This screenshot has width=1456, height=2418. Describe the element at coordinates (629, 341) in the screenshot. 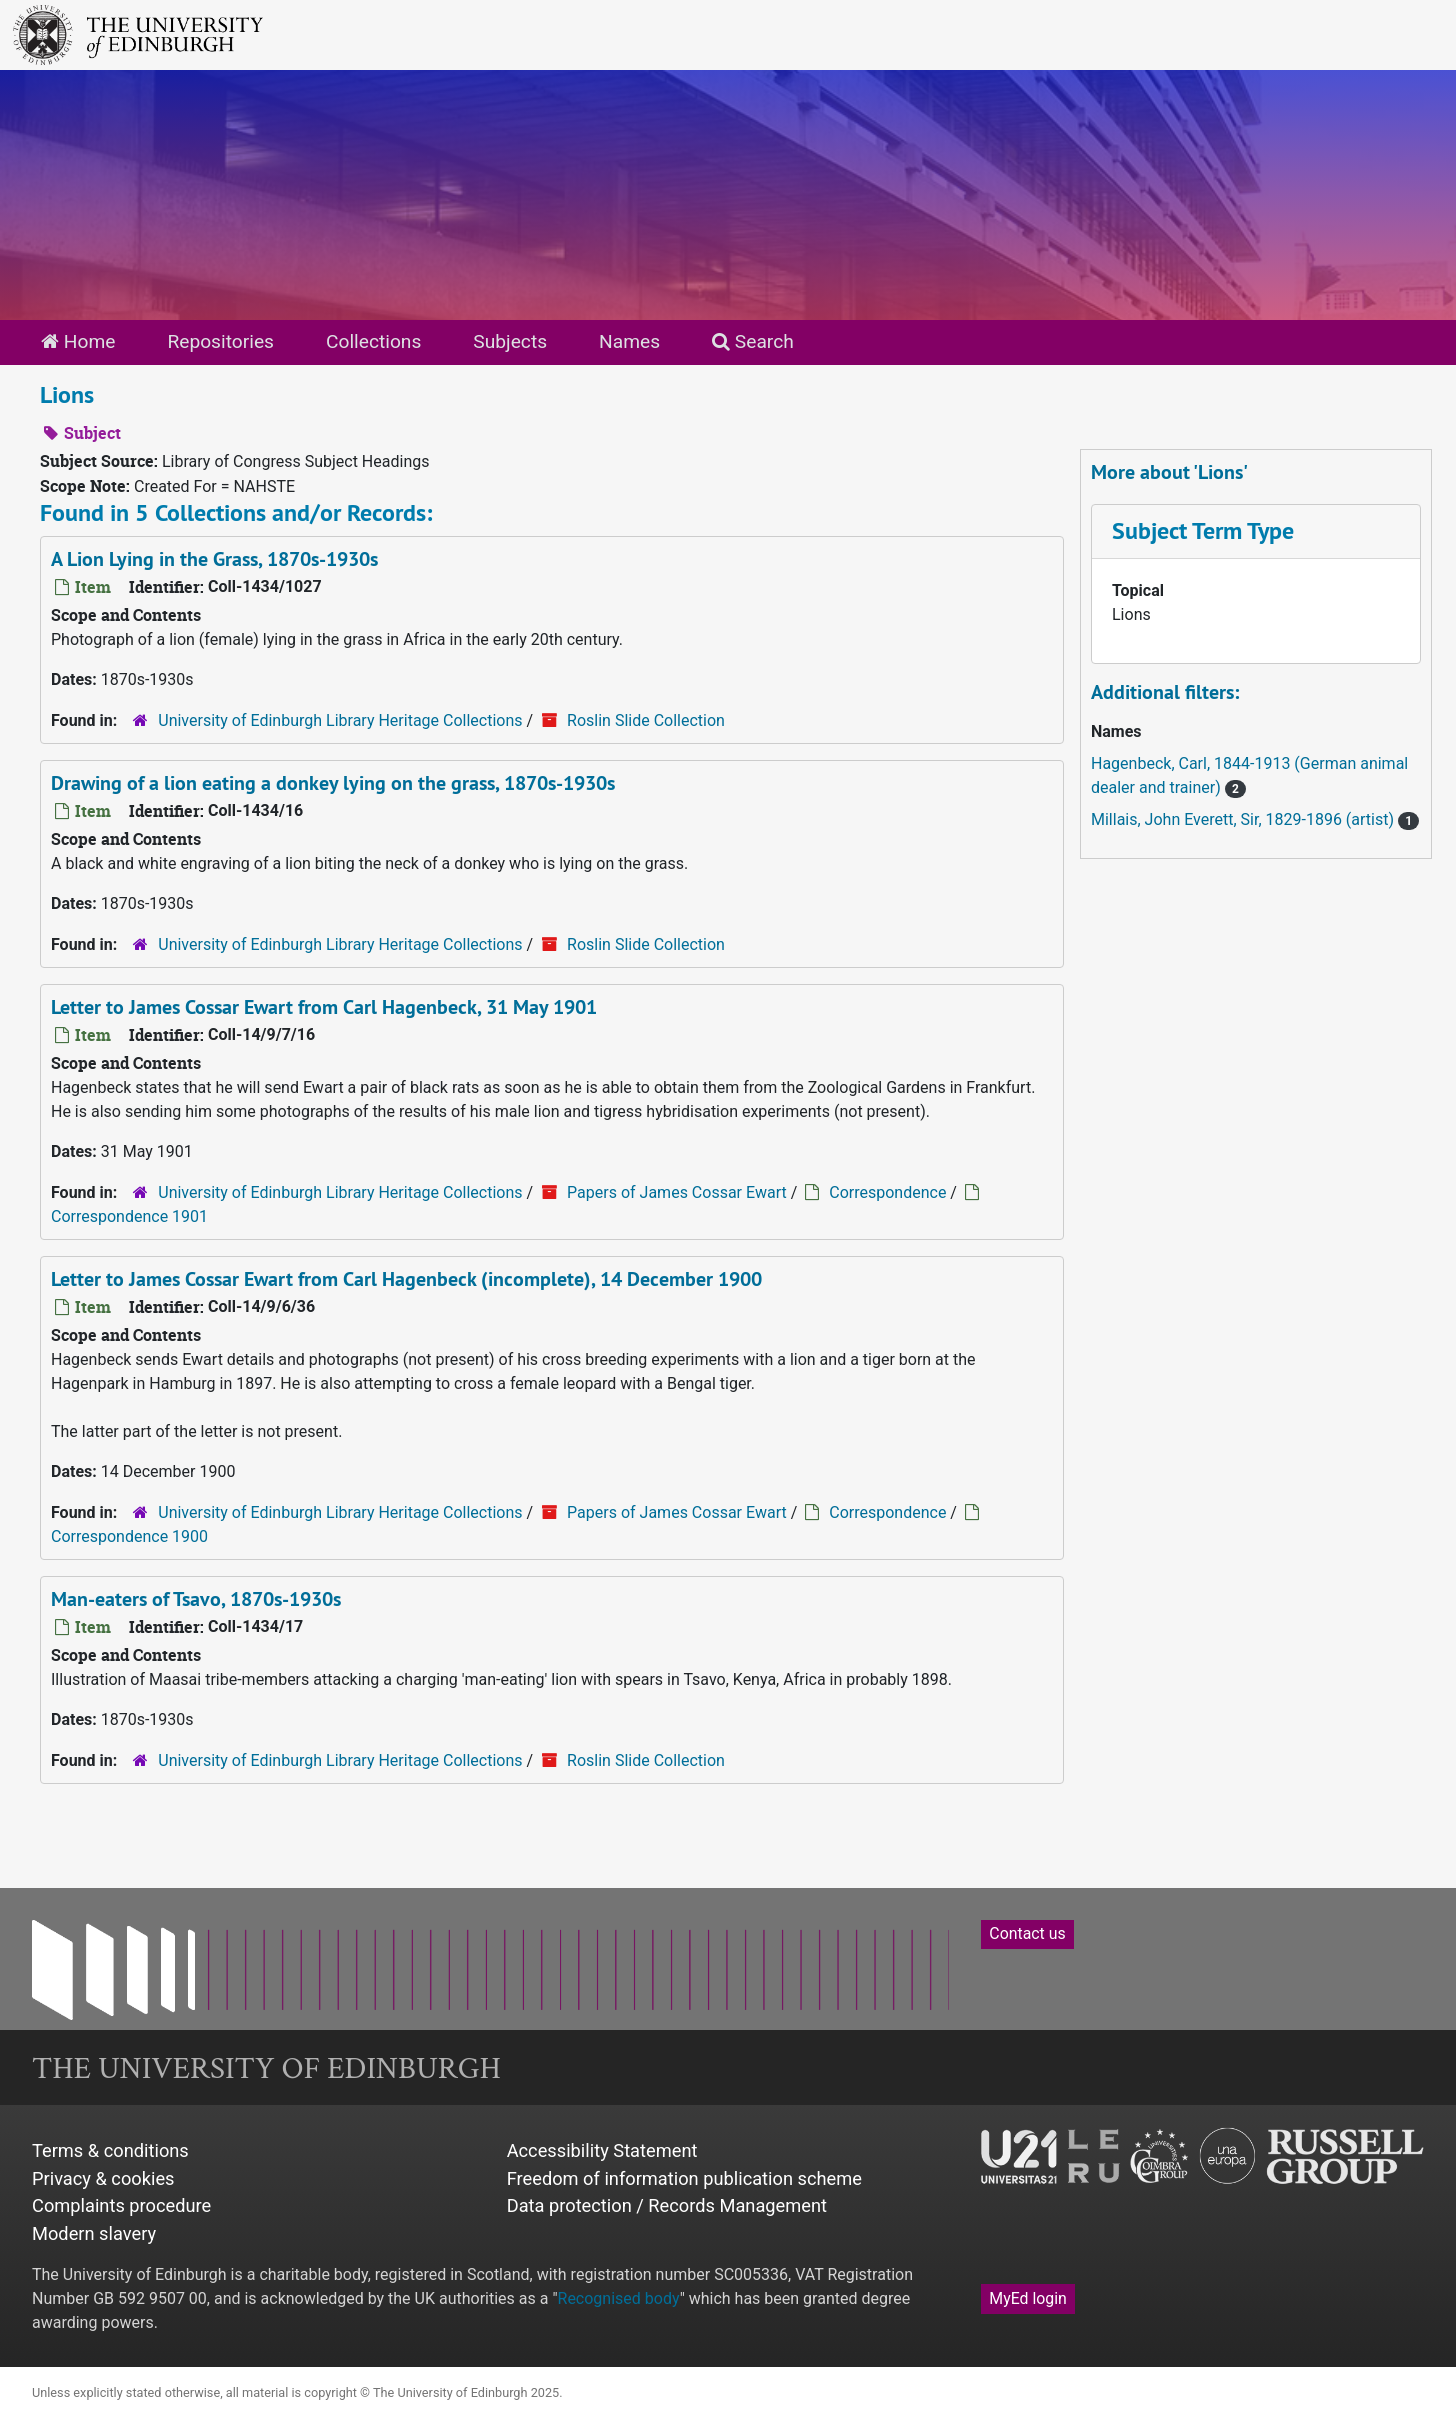

I see `Names` at that location.